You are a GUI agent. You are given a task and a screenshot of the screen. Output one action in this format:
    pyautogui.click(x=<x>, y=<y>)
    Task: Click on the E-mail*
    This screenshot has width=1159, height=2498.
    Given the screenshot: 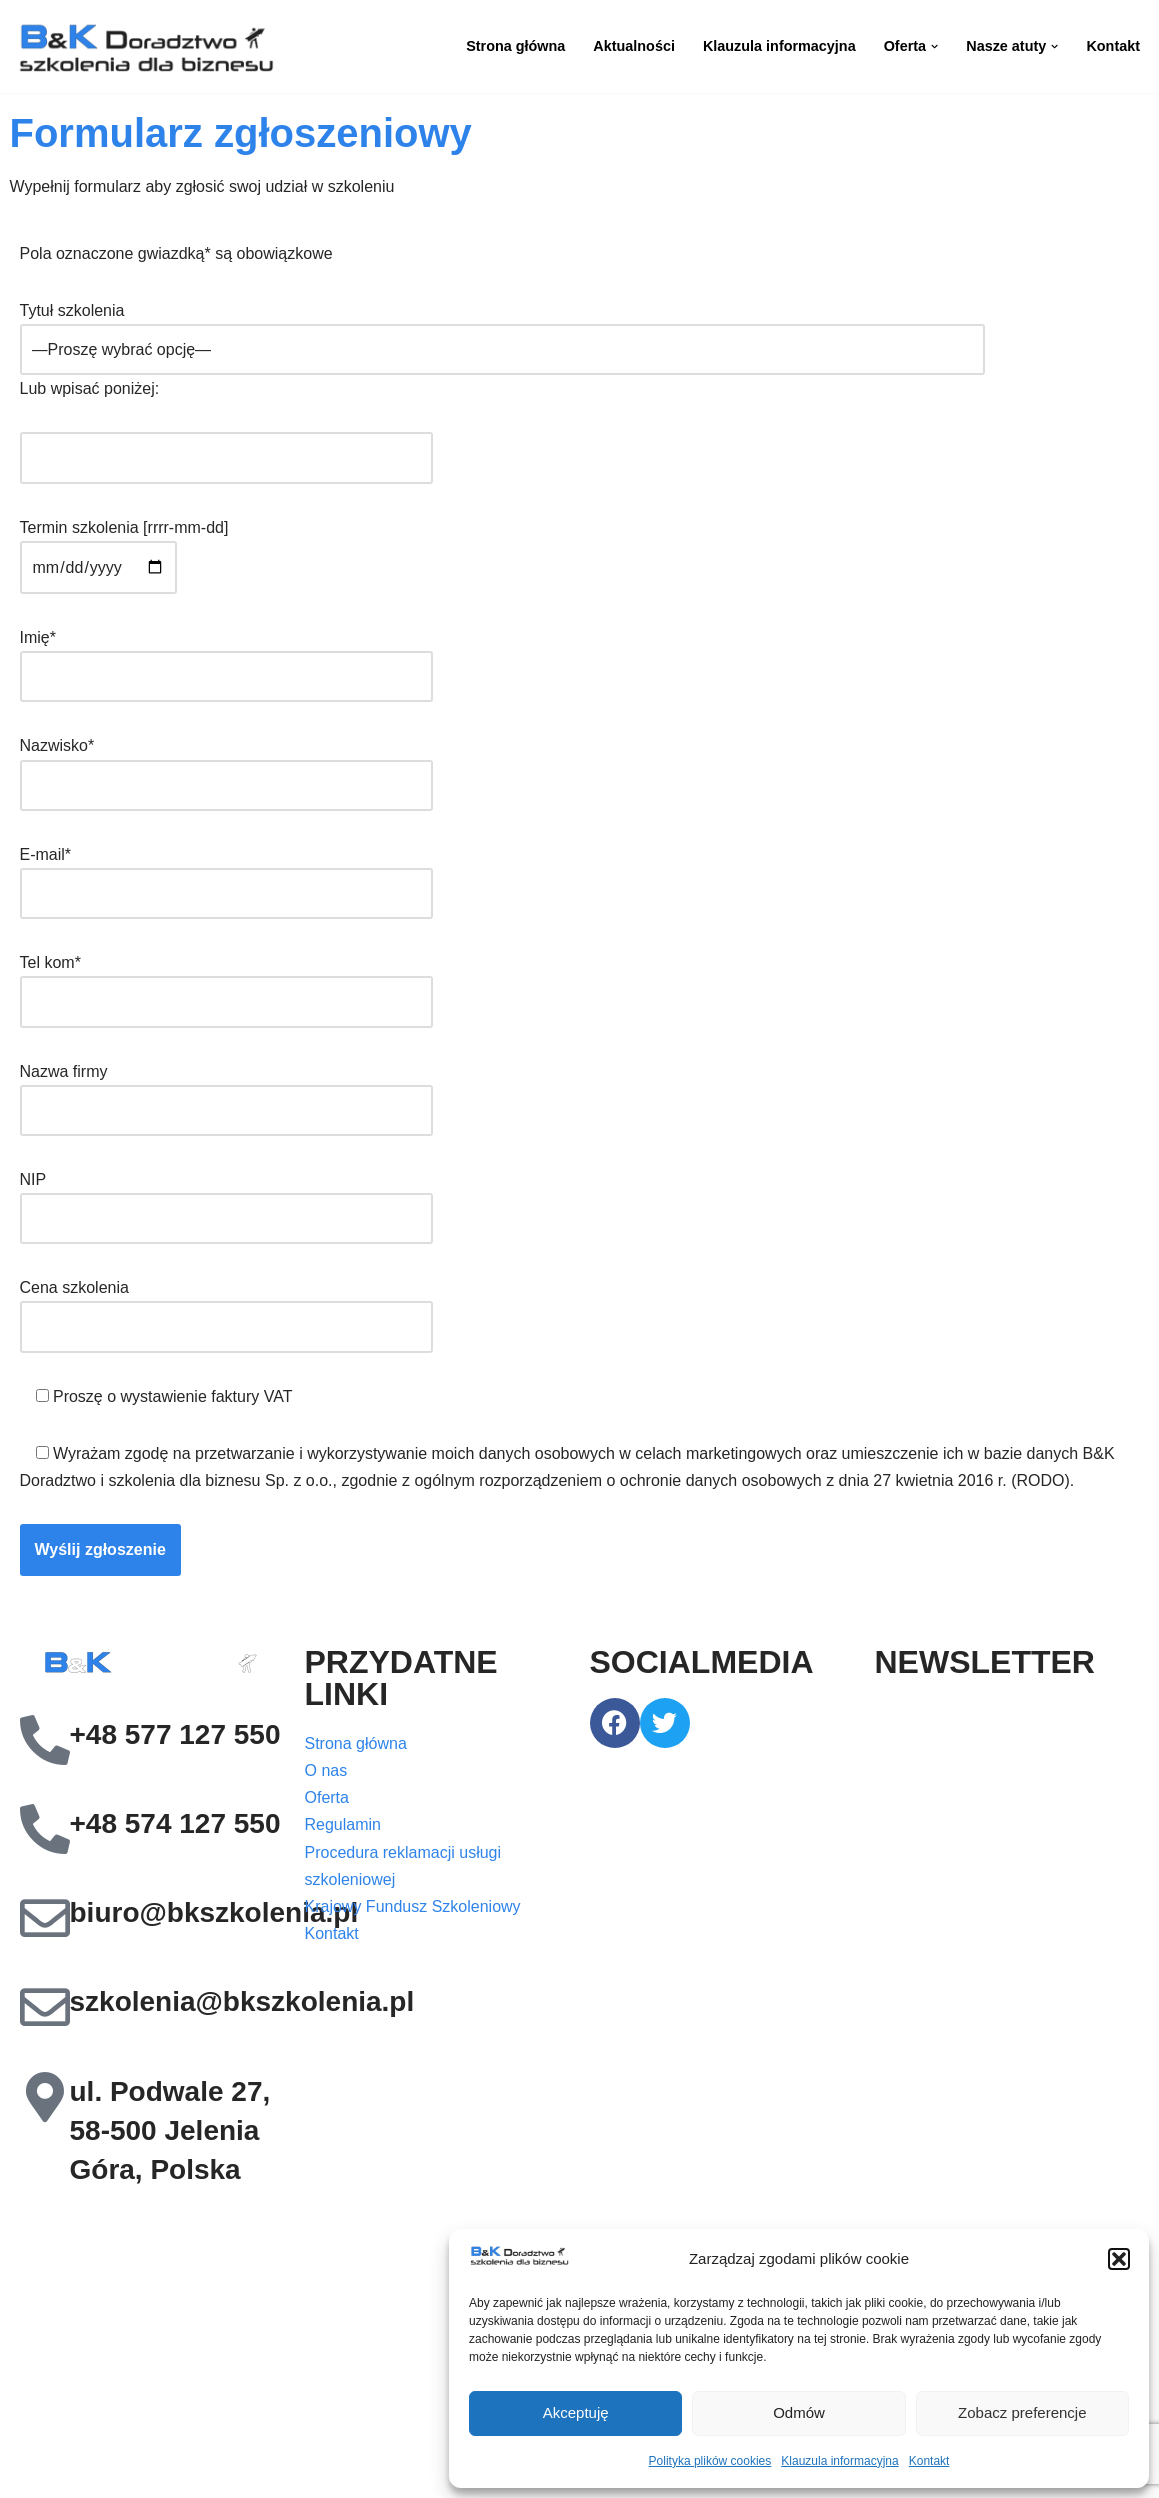 What is the action you would take?
    pyautogui.click(x=226, y=874)
    